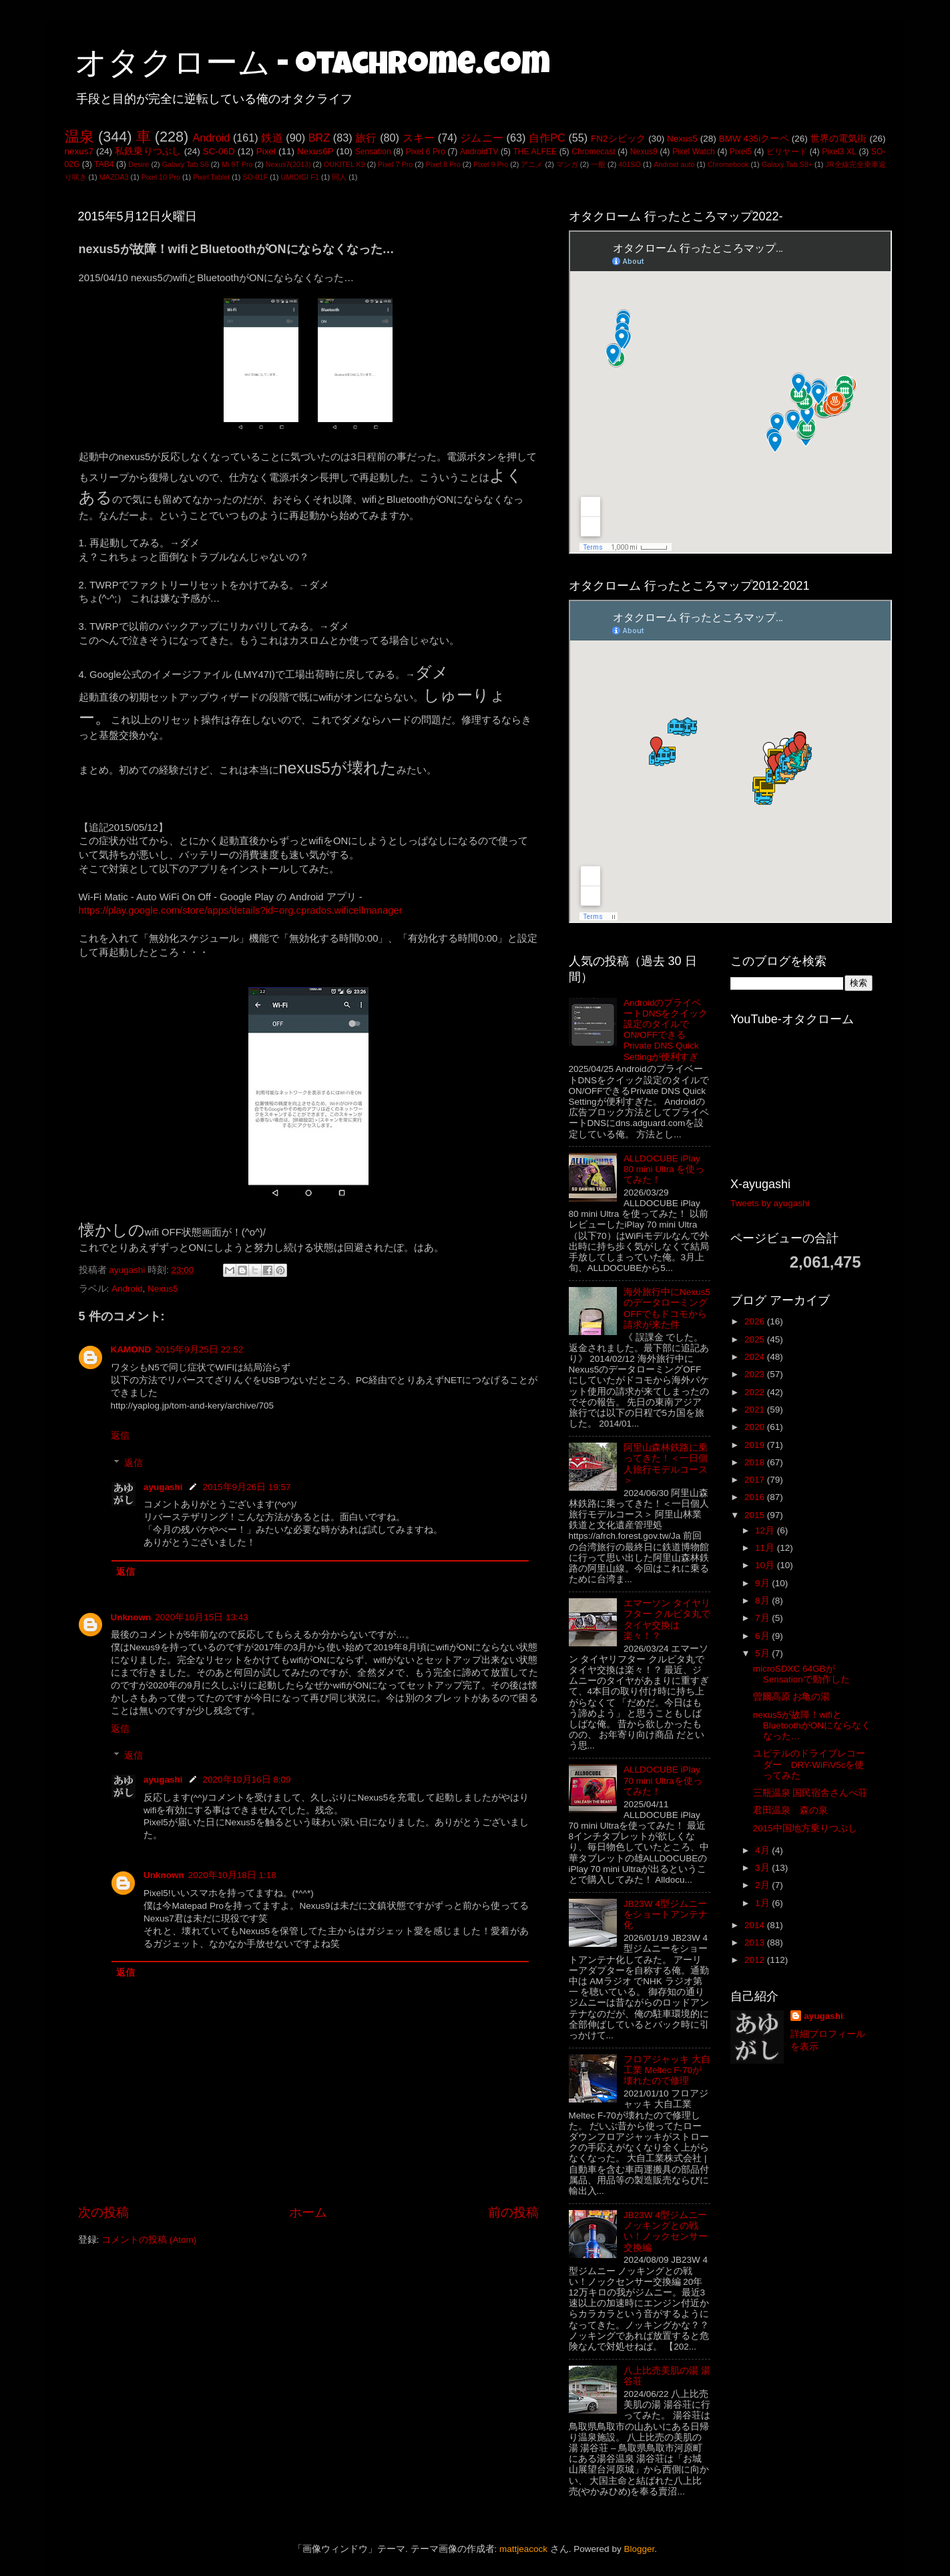 The height and width of the screenshot is (2576, 950). Describe the element at coordinates (479, 151) in the screenshot. I see `AndroidTV` at that location.